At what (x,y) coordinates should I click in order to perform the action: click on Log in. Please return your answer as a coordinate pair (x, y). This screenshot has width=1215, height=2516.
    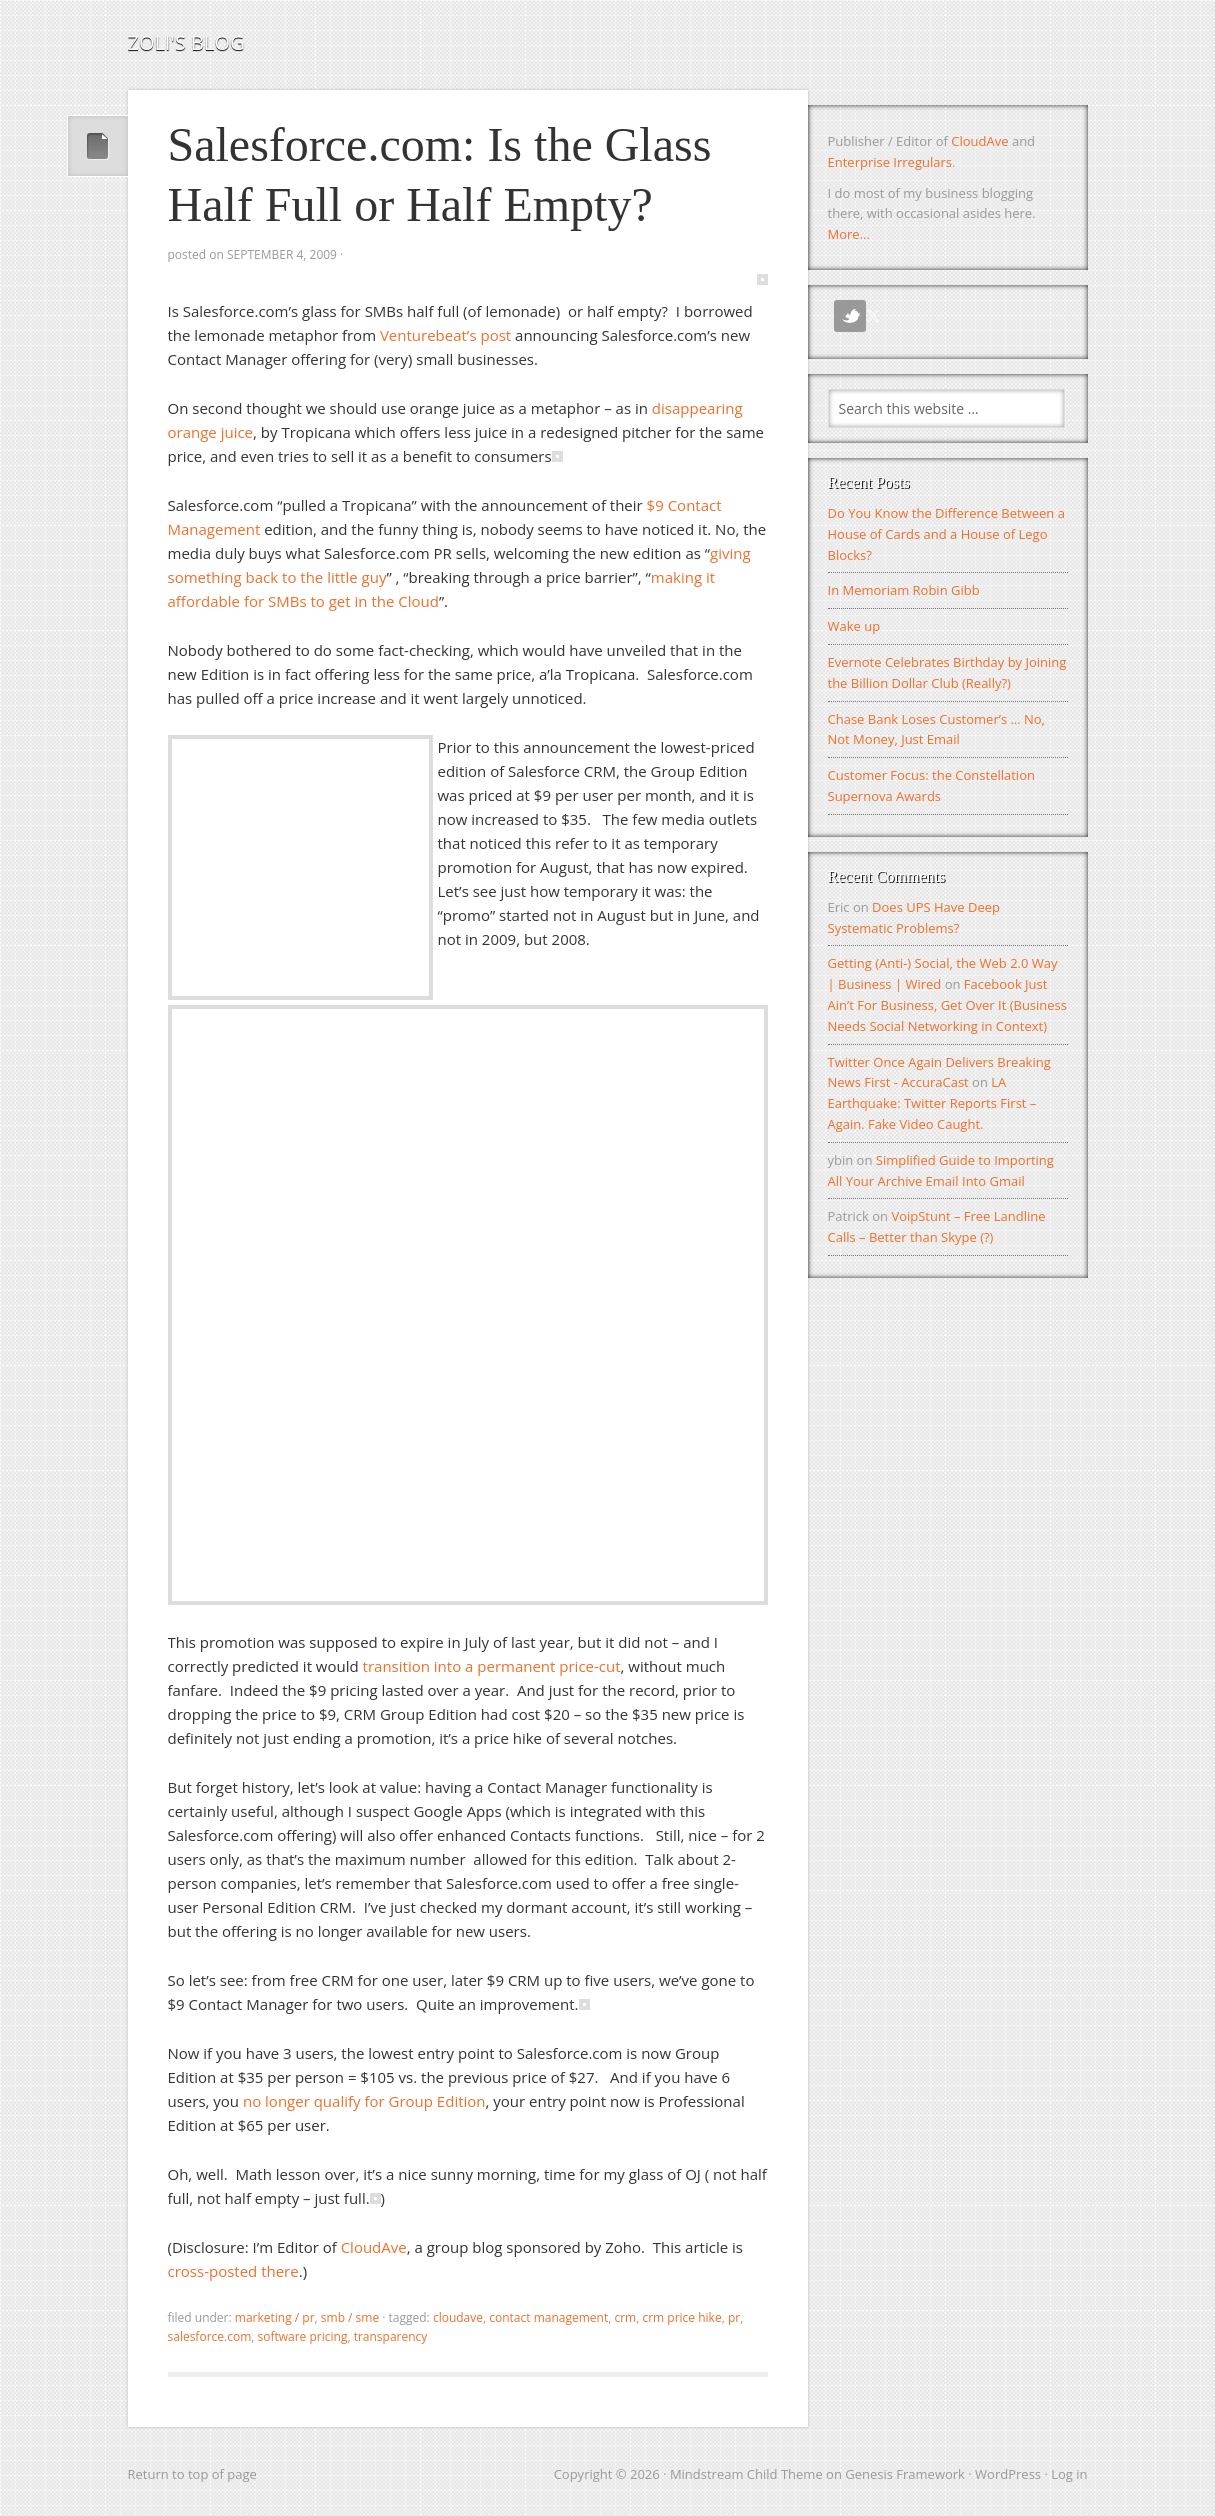
    Looking at the image, I should click on (1069, 2474).